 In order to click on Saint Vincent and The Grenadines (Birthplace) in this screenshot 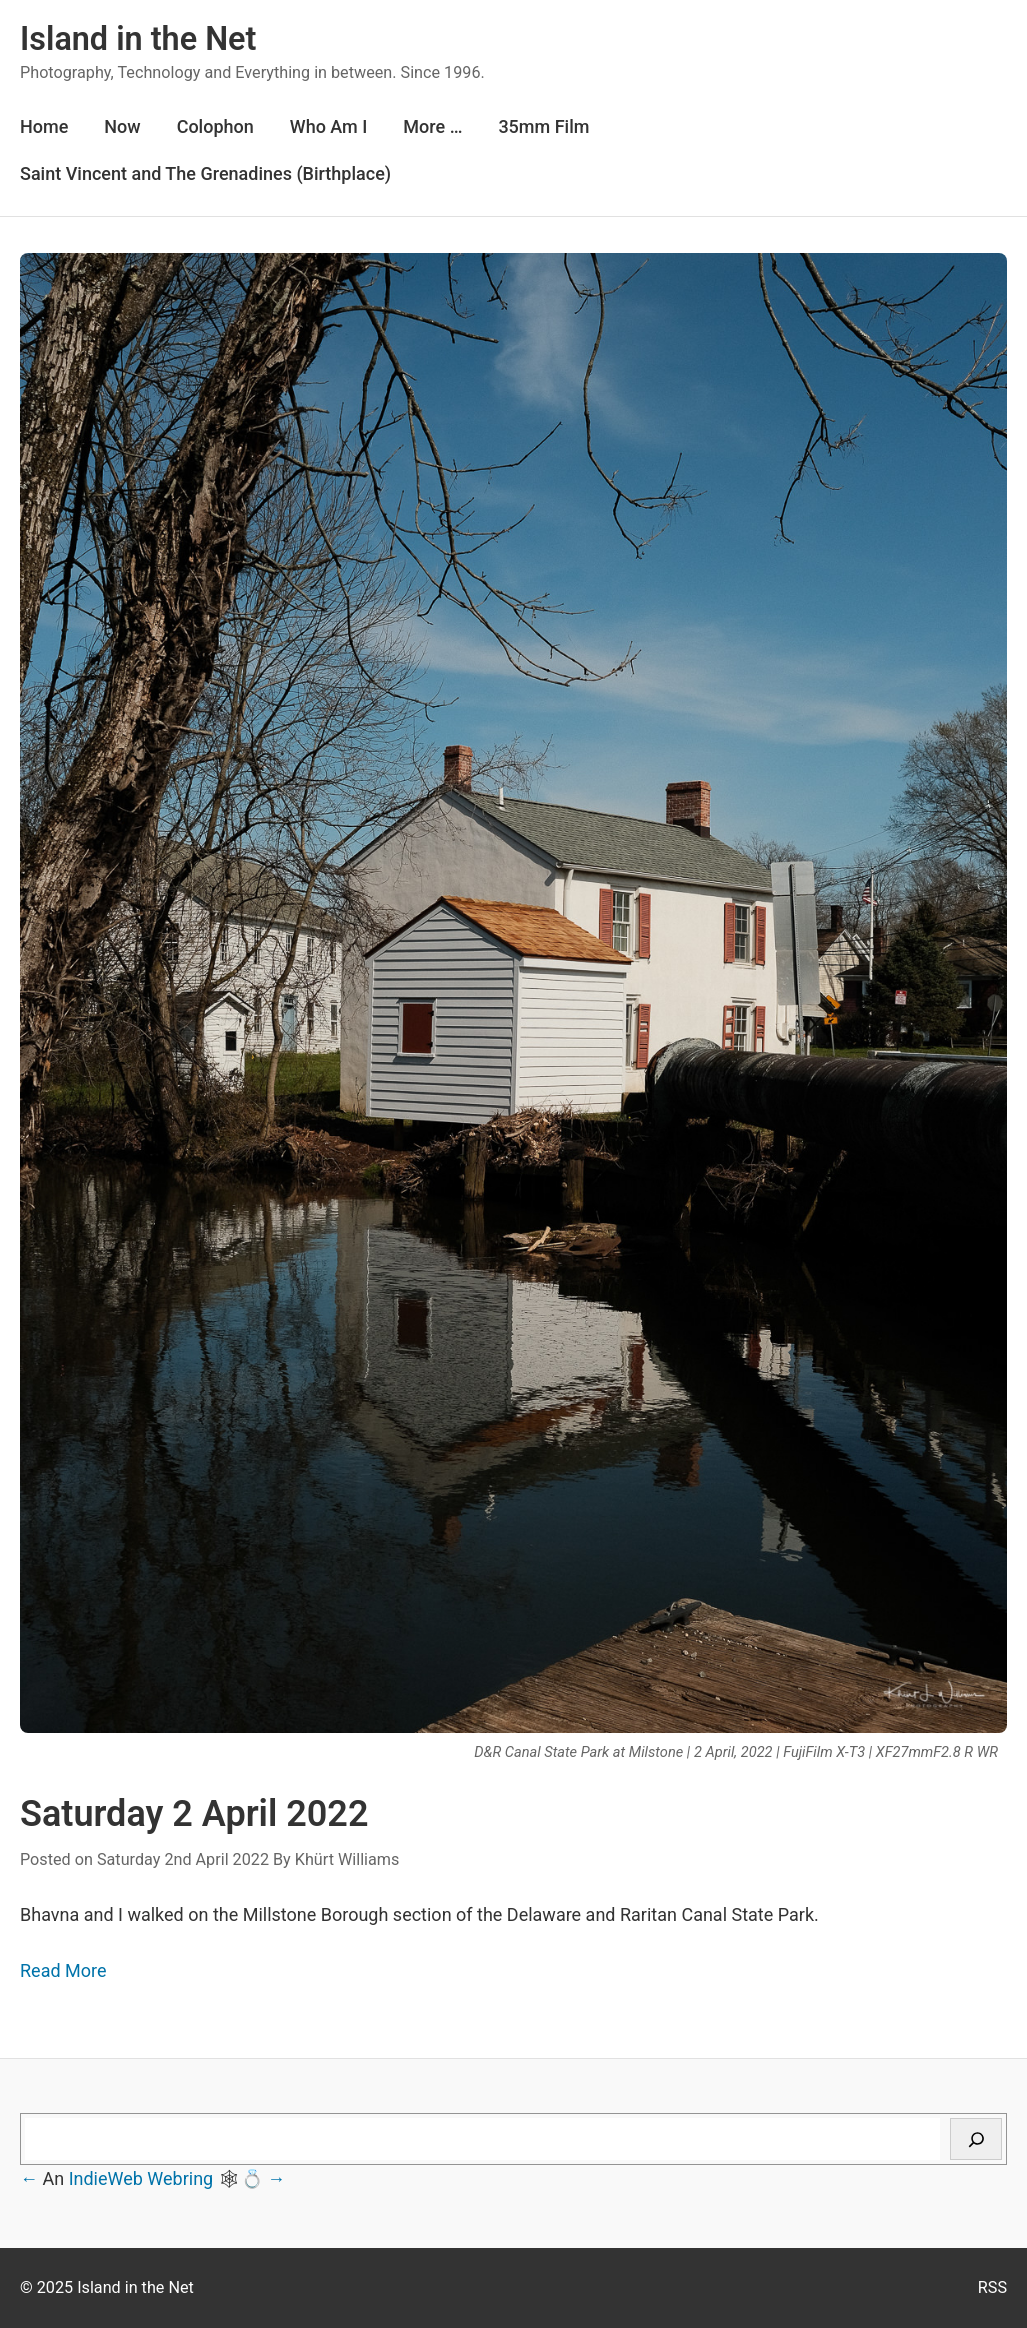, I will do `click(205, 173)`.